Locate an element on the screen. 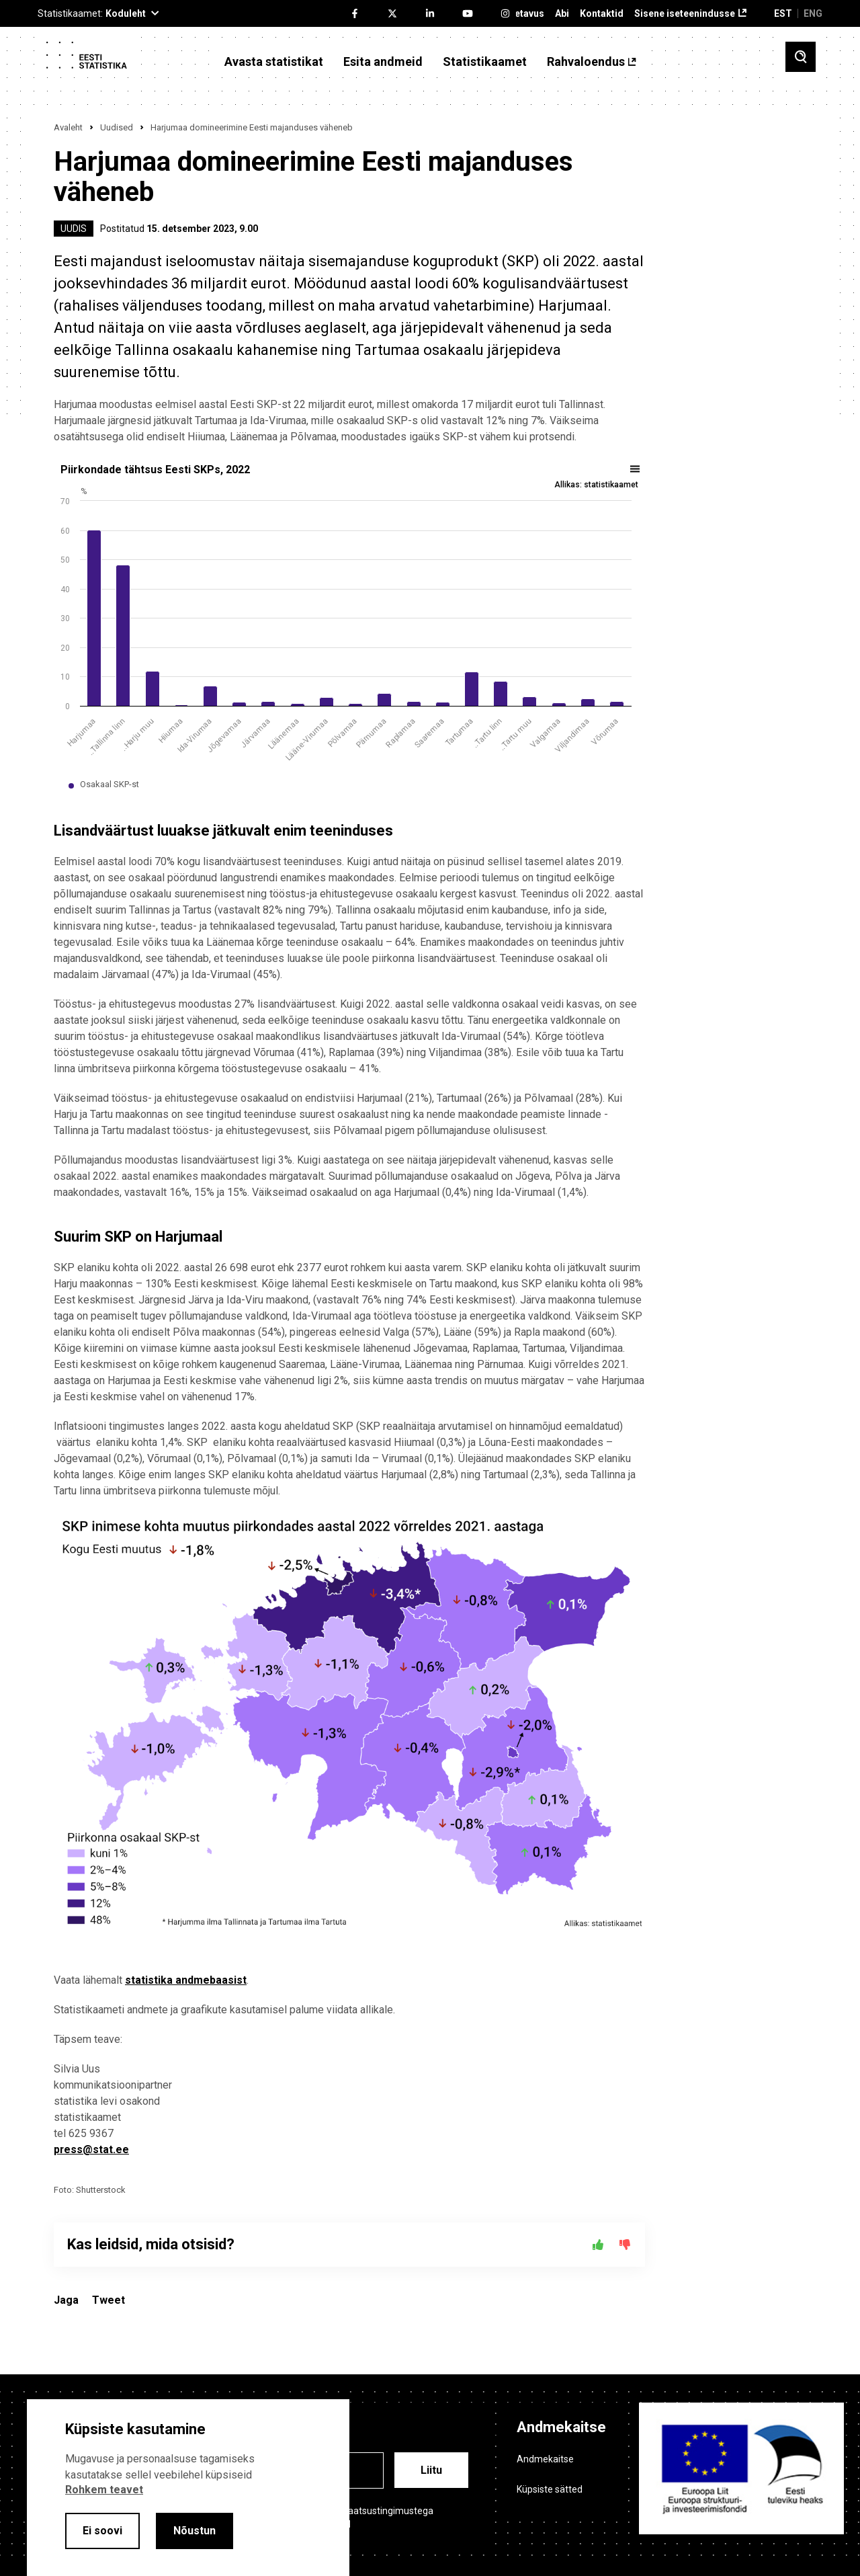 This screenshot has width=860, height=2576. Rohkem teavet is located at coordinates (104, 2489).